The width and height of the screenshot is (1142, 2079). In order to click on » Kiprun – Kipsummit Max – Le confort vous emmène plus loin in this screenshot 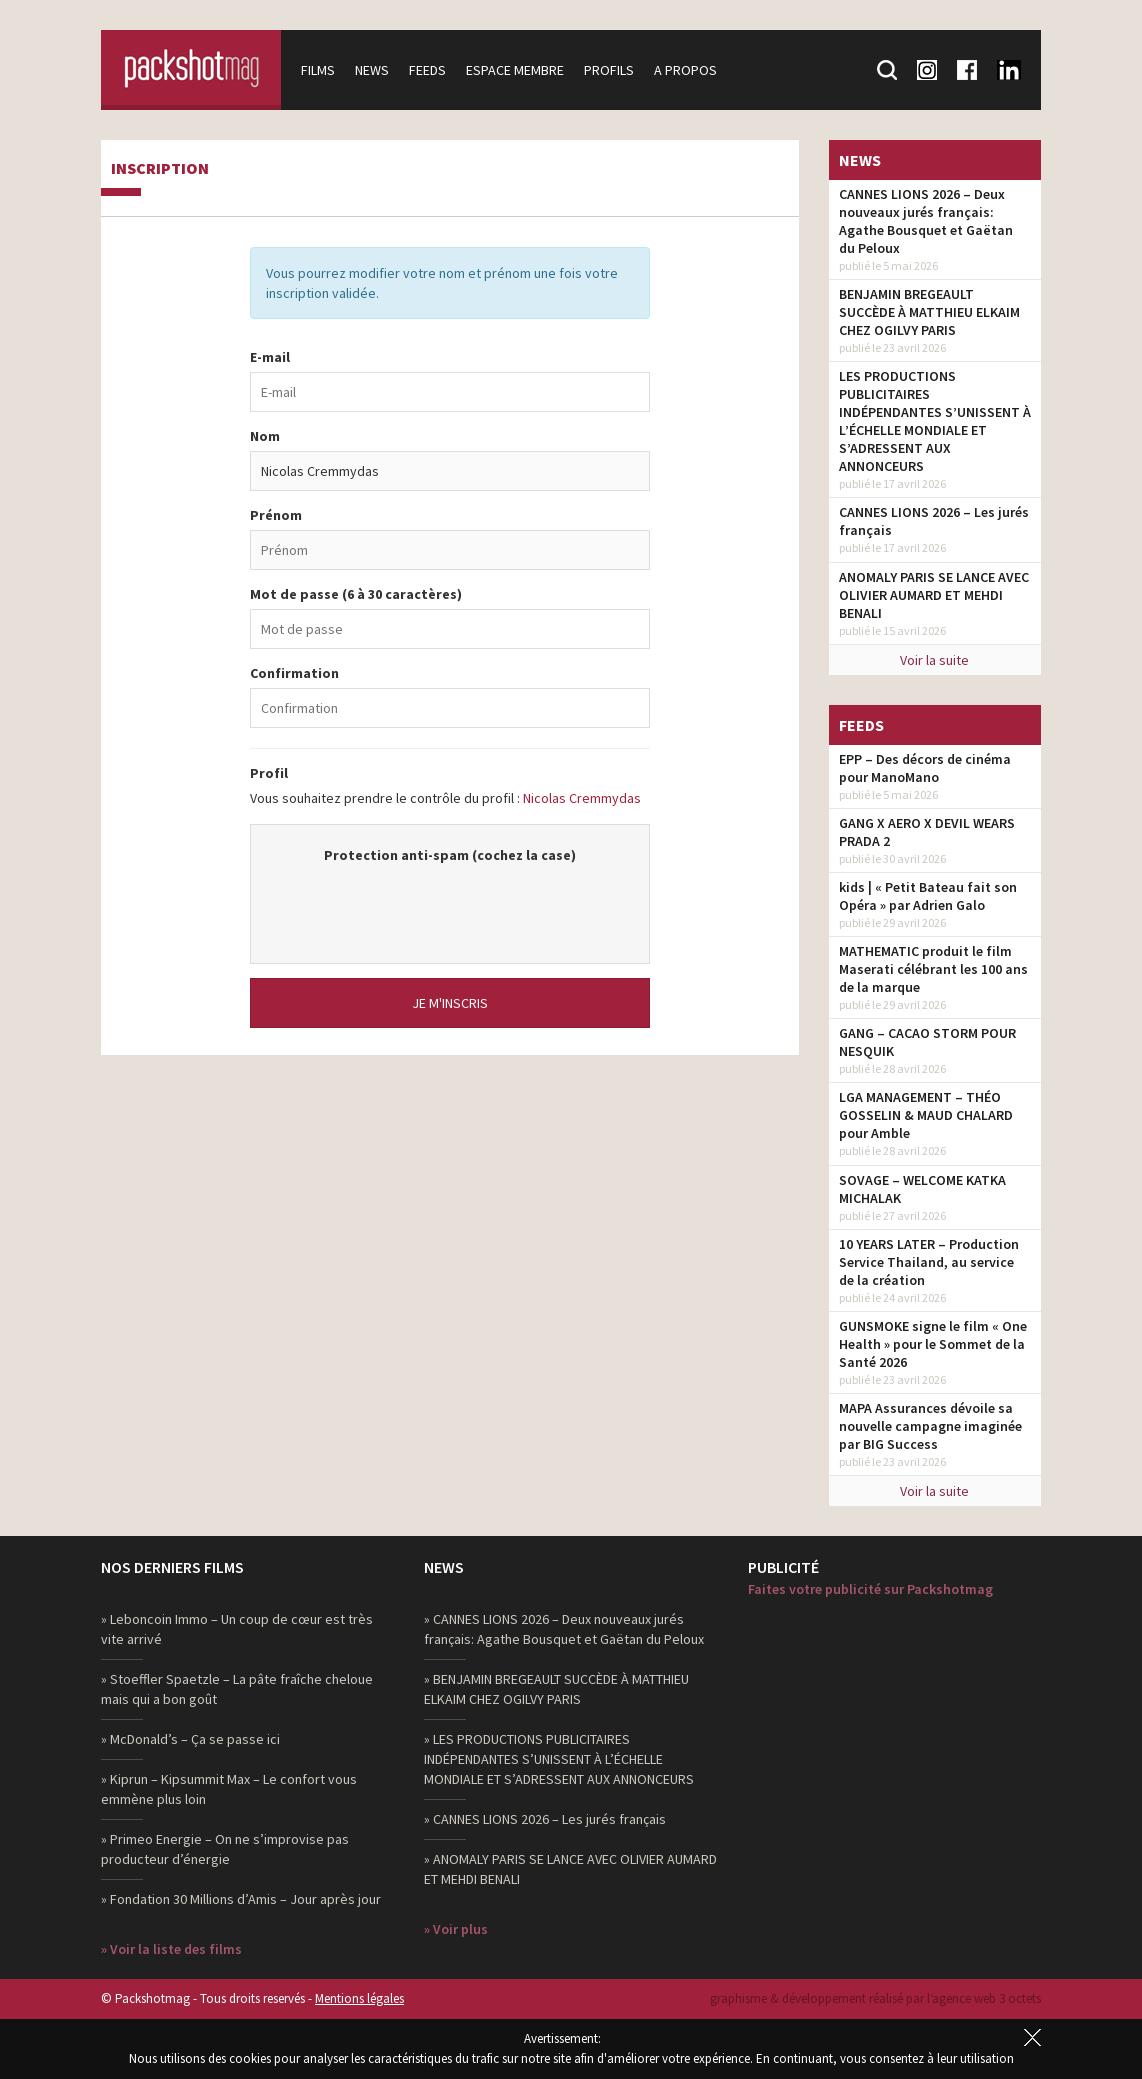, I will do `click(229, 1789)`.